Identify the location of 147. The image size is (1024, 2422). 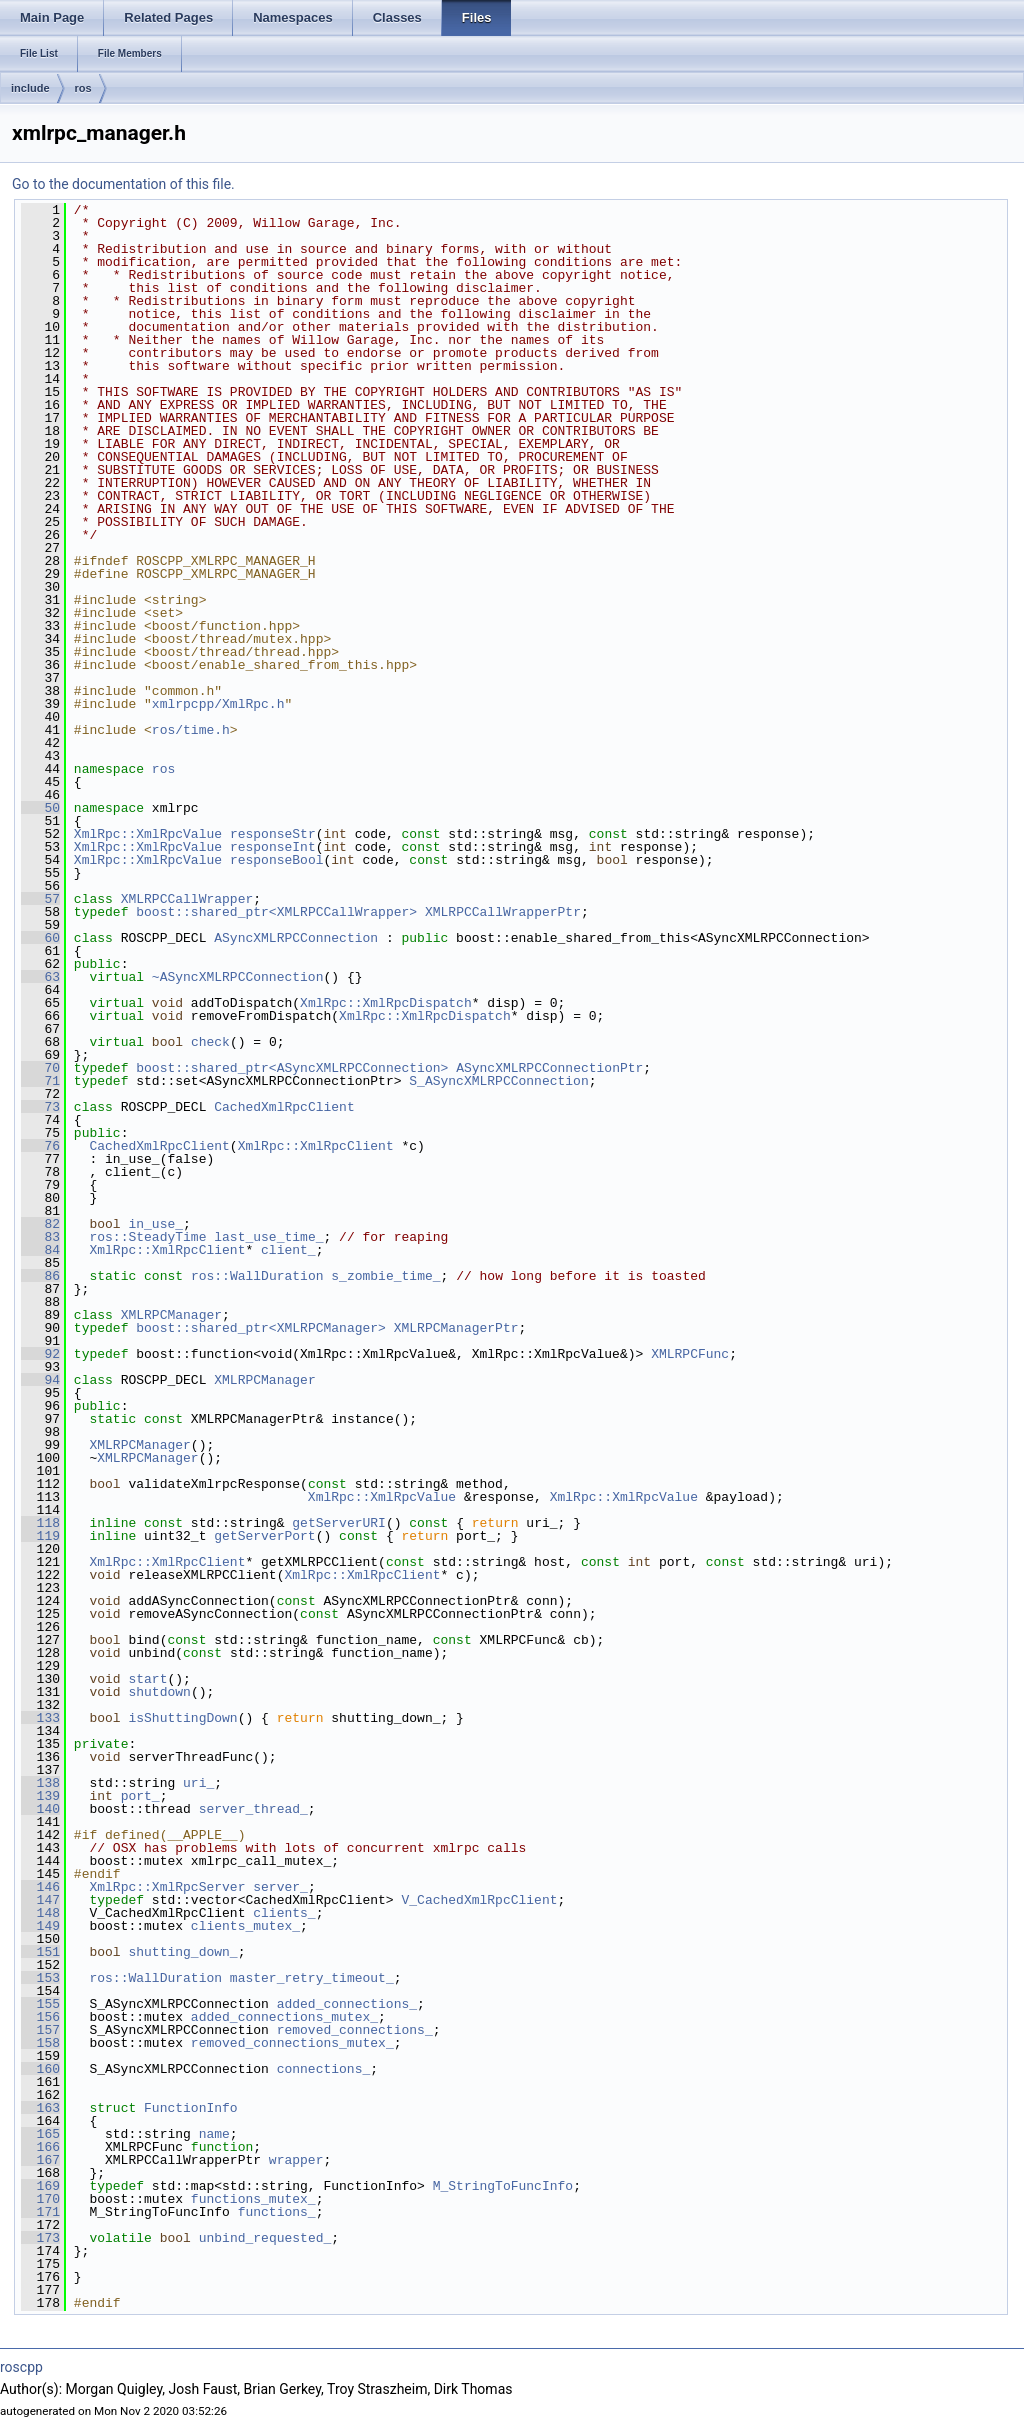
(40, 1900).